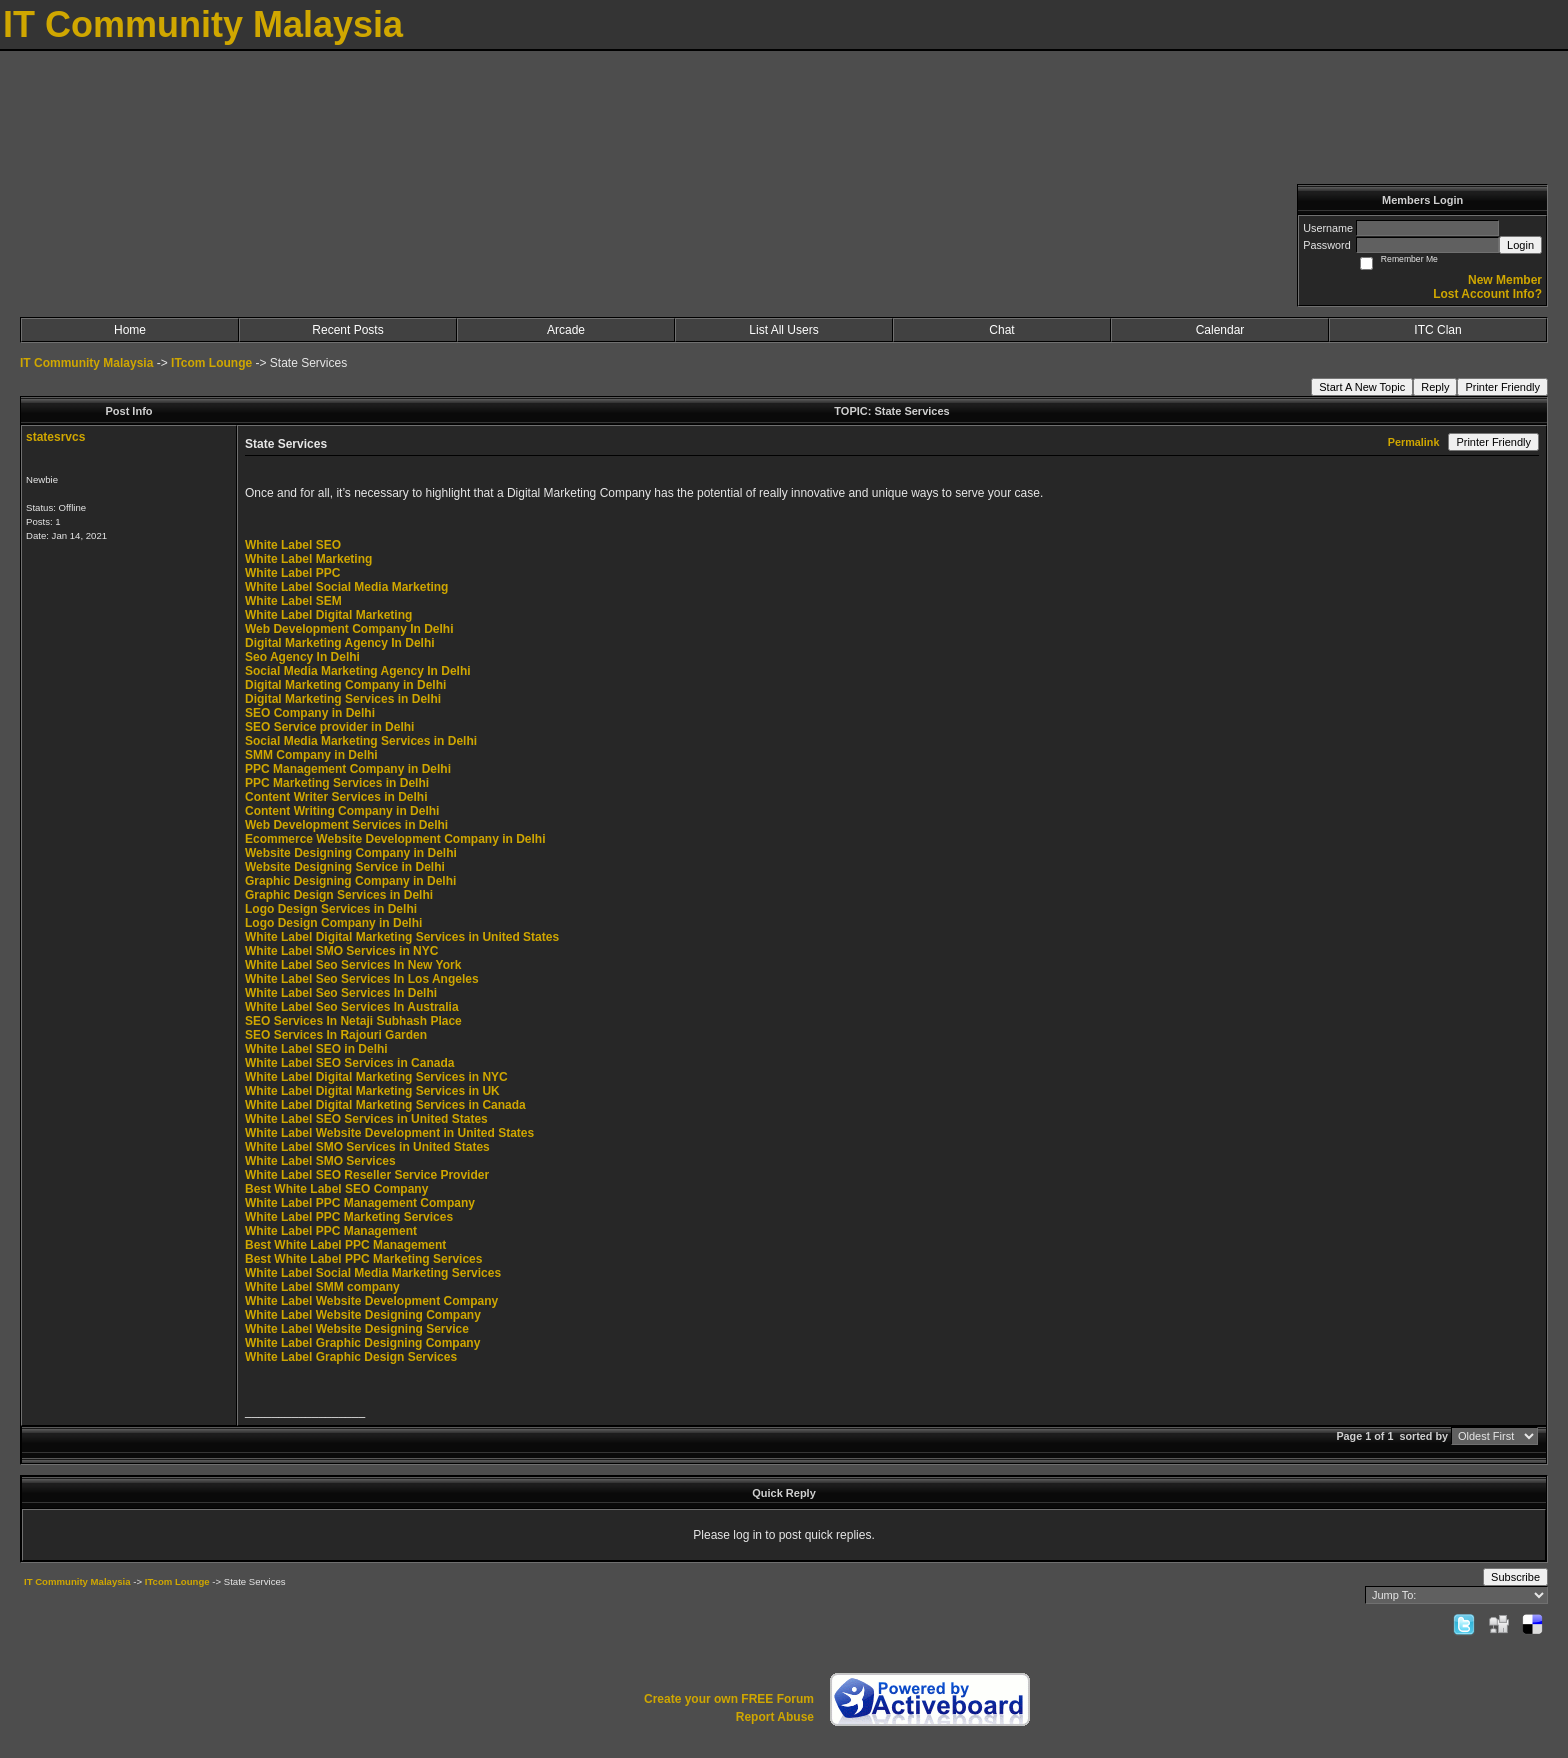 This screenshot has height=1758, width=1568. What do you see at coordinates (310, 713) in the screenshot?
I see `SEO Company in Delhi` at bounding box center [310, 713].